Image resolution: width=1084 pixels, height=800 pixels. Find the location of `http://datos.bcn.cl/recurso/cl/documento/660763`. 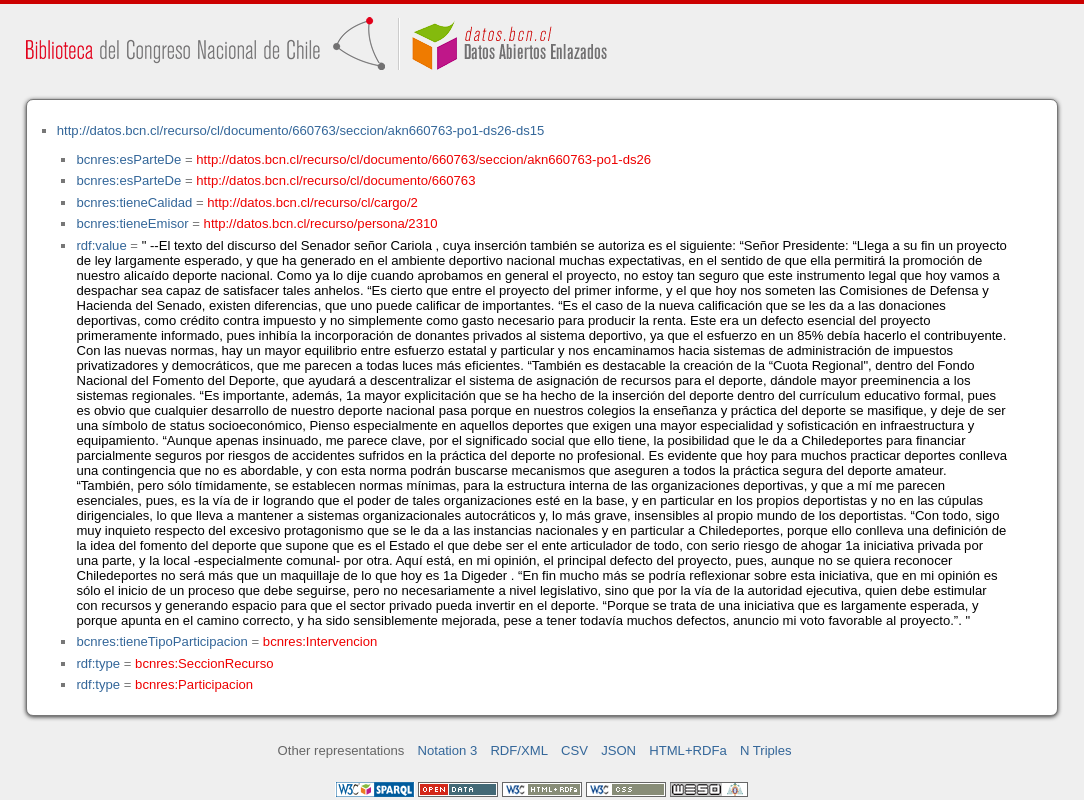

http://datos.bcn.cl/recurso/cl/documento/660763 is located at coordinates (335, 180).